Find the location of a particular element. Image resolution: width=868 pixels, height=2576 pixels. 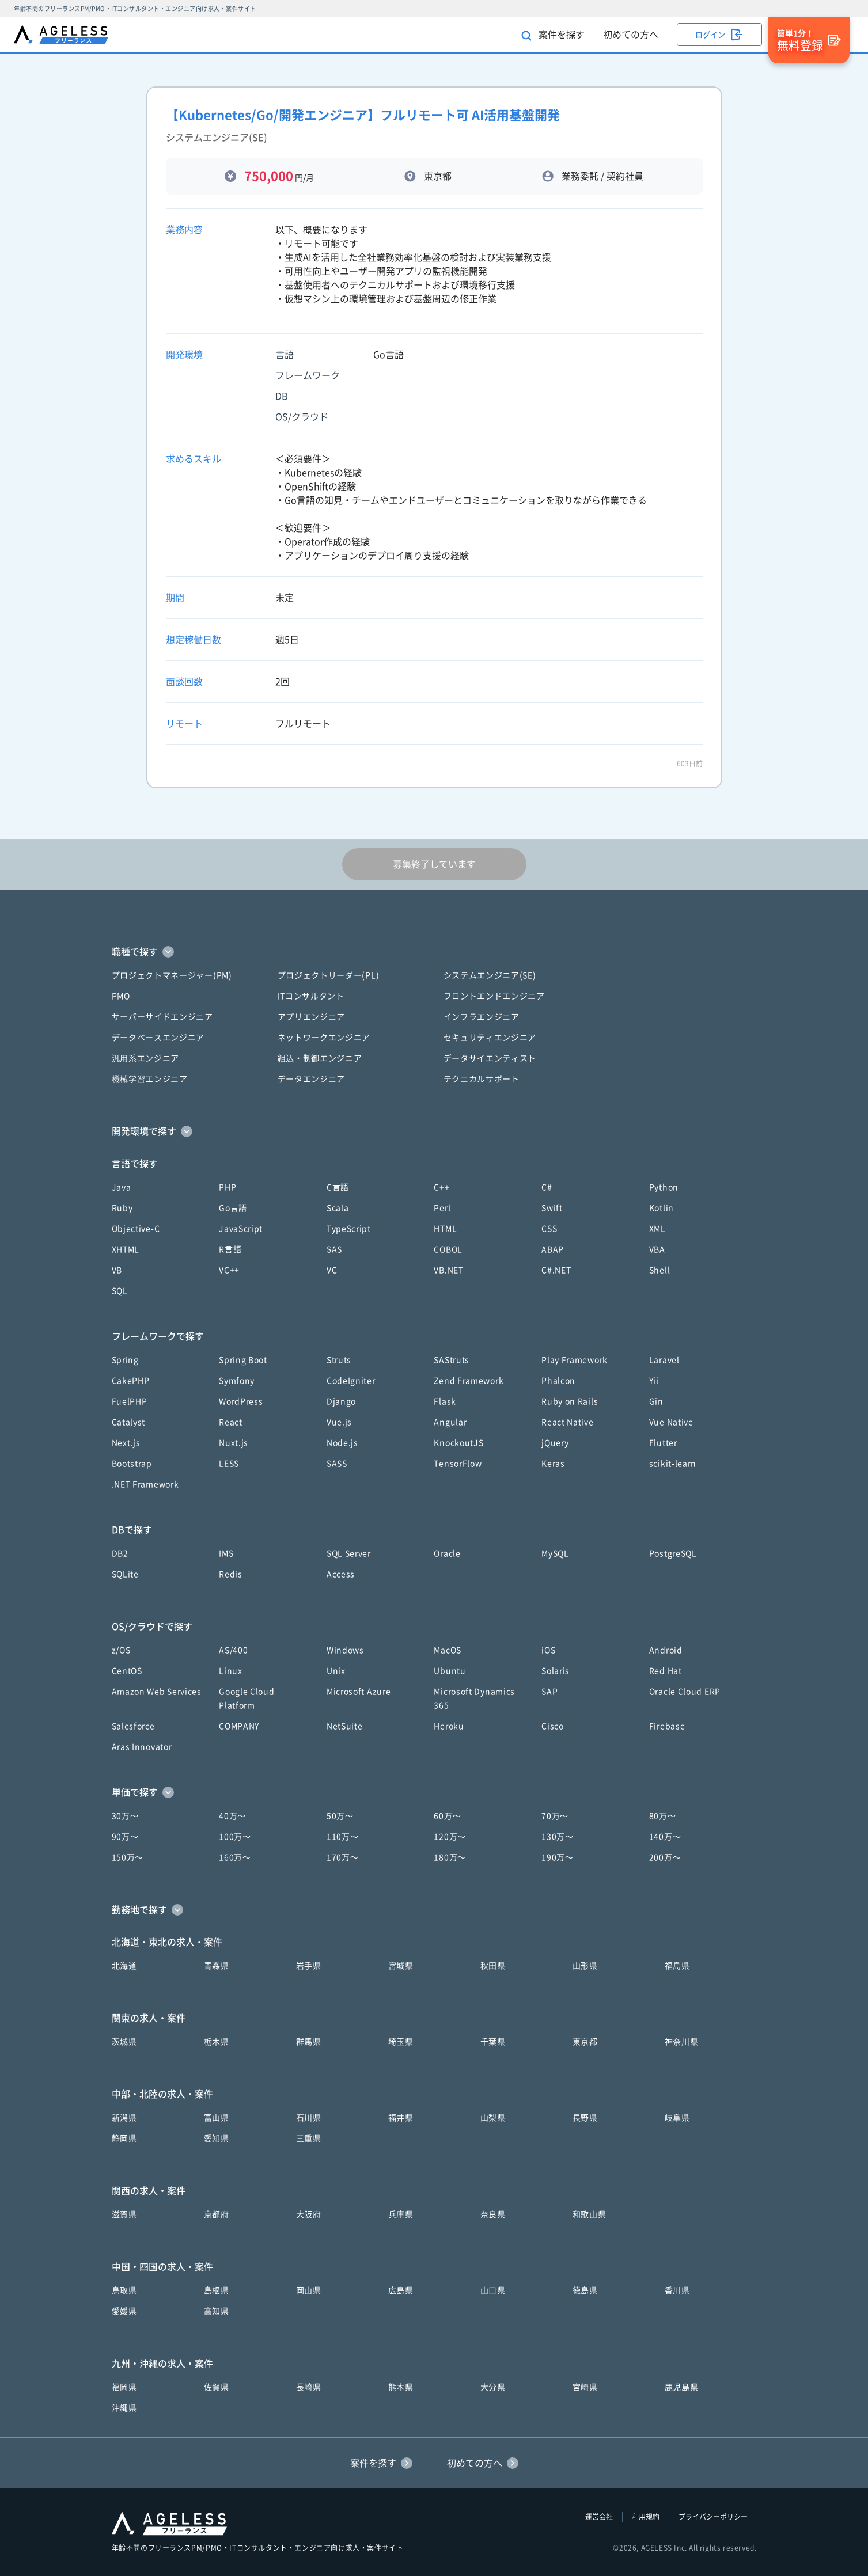

z/OS is located at coordinates (121, 1650).